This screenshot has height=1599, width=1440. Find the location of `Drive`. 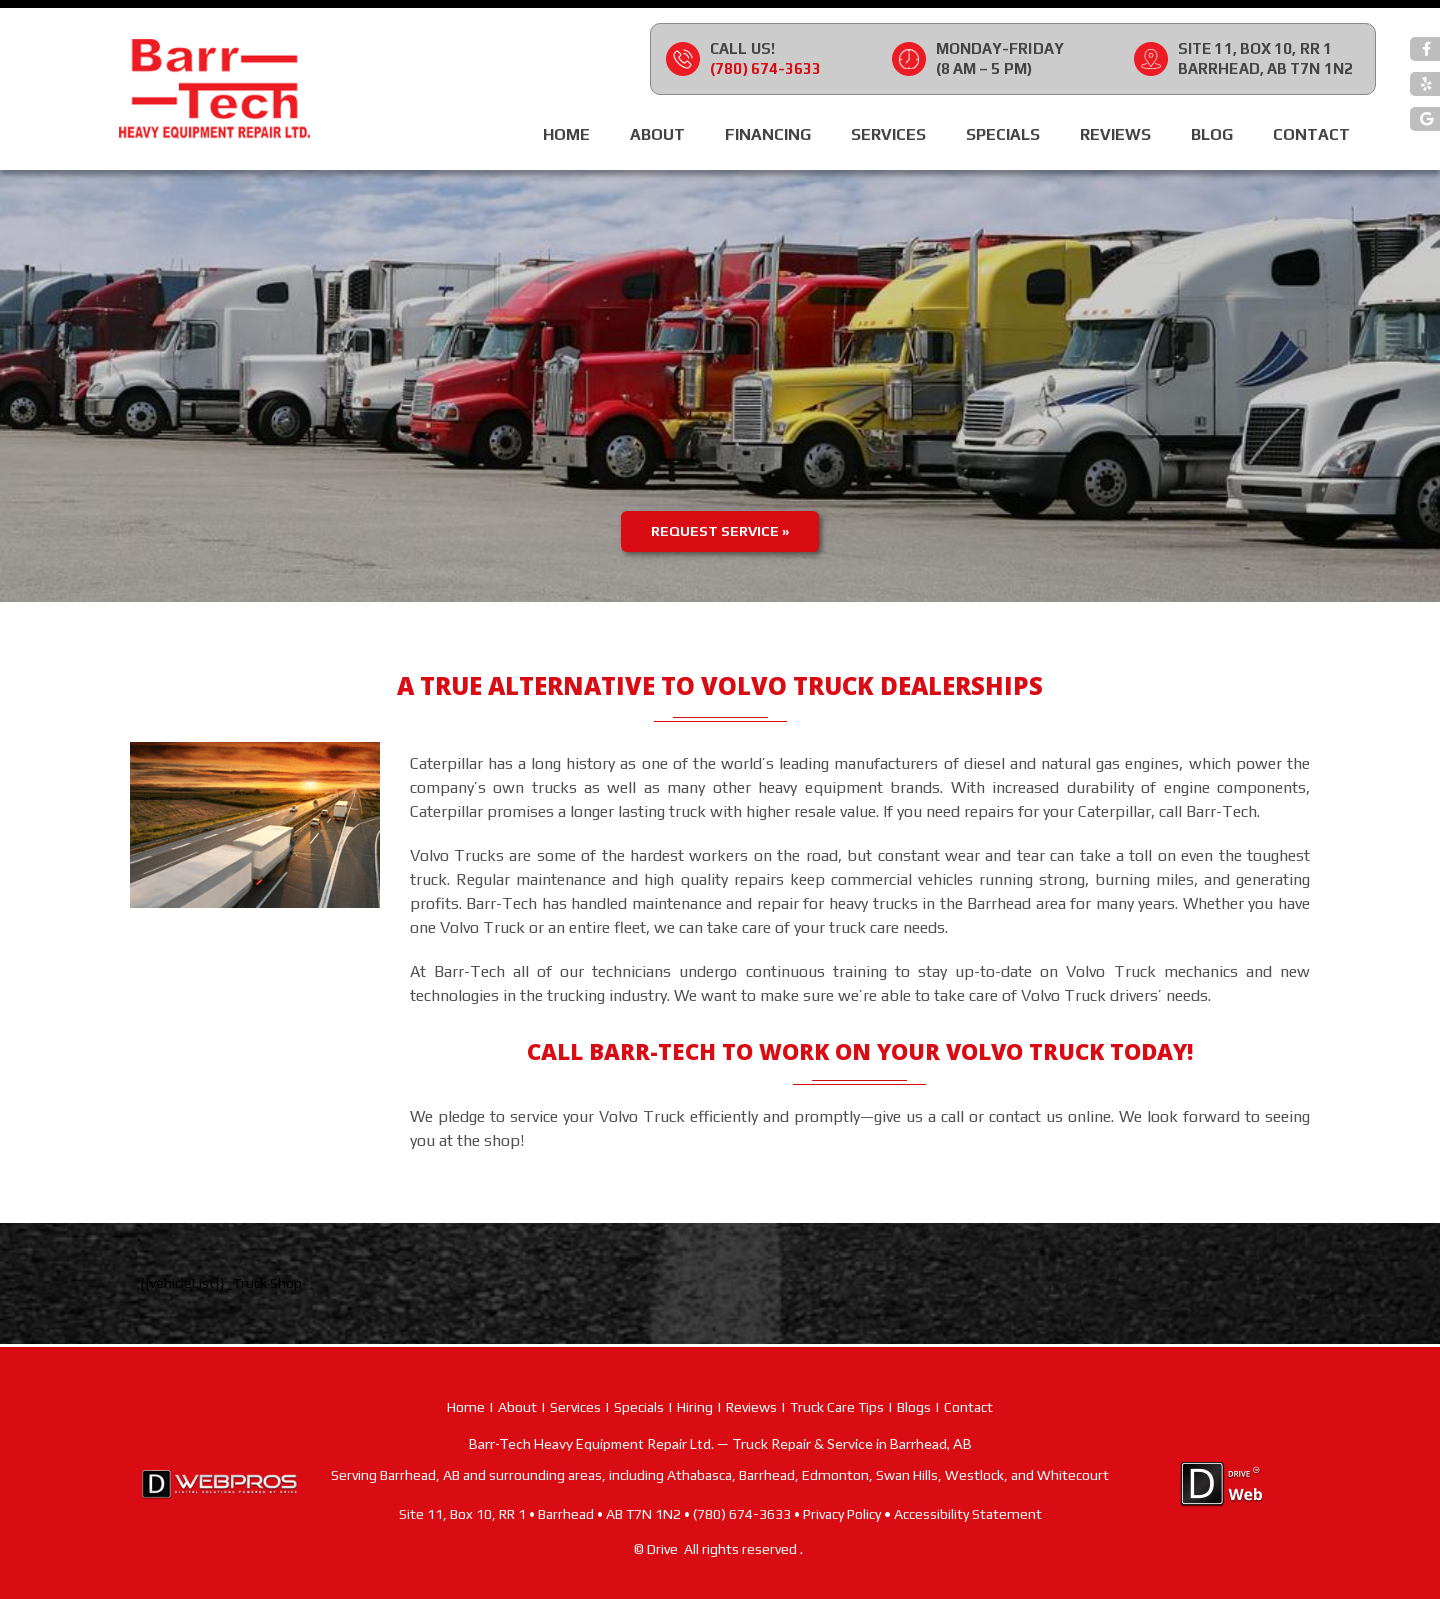

Drive is located at coordinates (662, 1549).